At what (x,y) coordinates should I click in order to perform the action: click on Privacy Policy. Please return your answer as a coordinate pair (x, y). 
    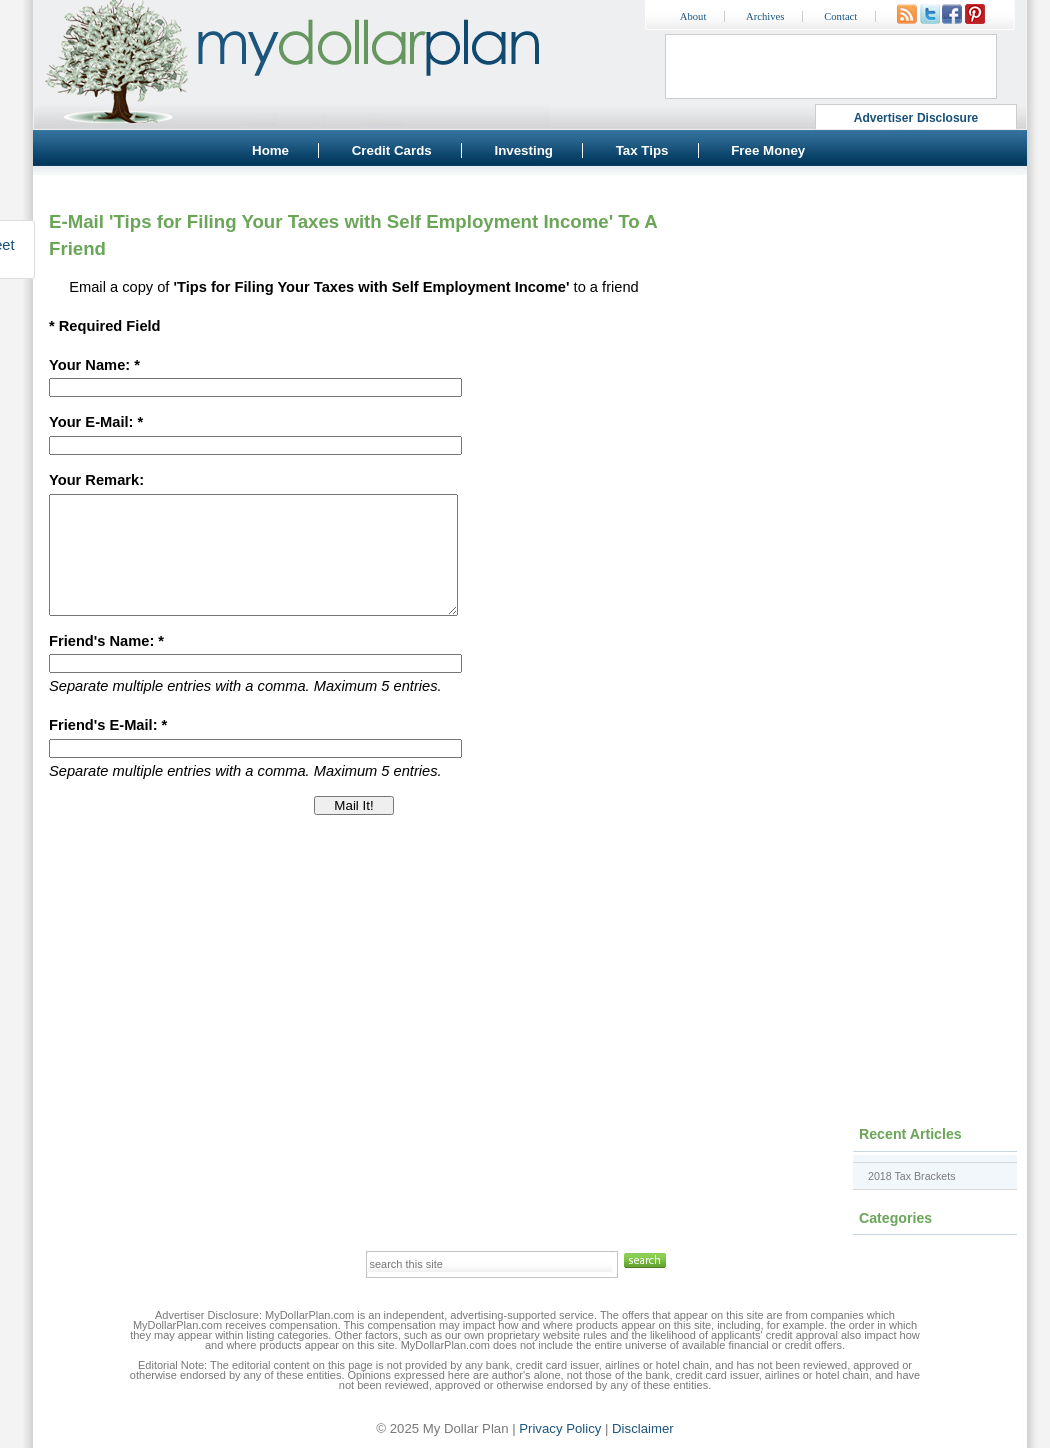
    Looking at the image, I should click on (560, 1428).